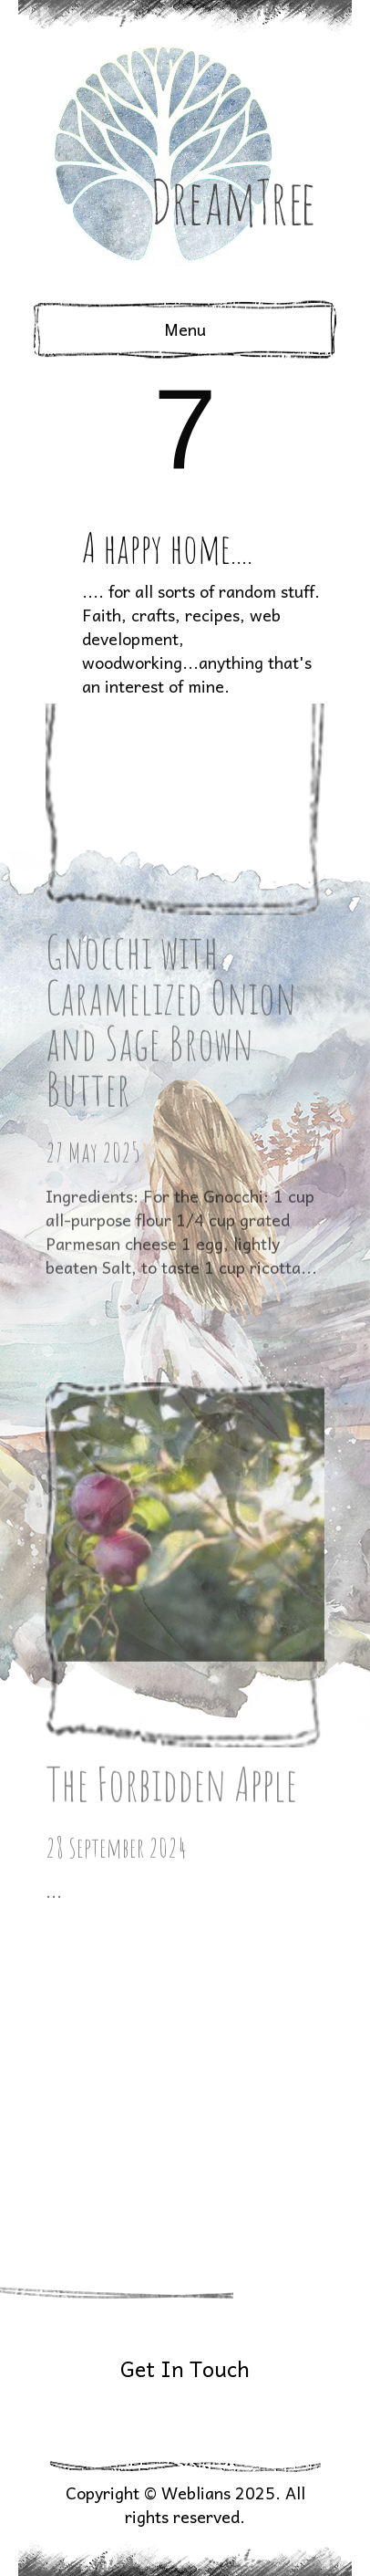 The height and width of the screenshot is (2576, 370). What do you see at coordinates (93, 931) in the screenshot?
I see `27 May 2025` at bounding box center [93, 931].